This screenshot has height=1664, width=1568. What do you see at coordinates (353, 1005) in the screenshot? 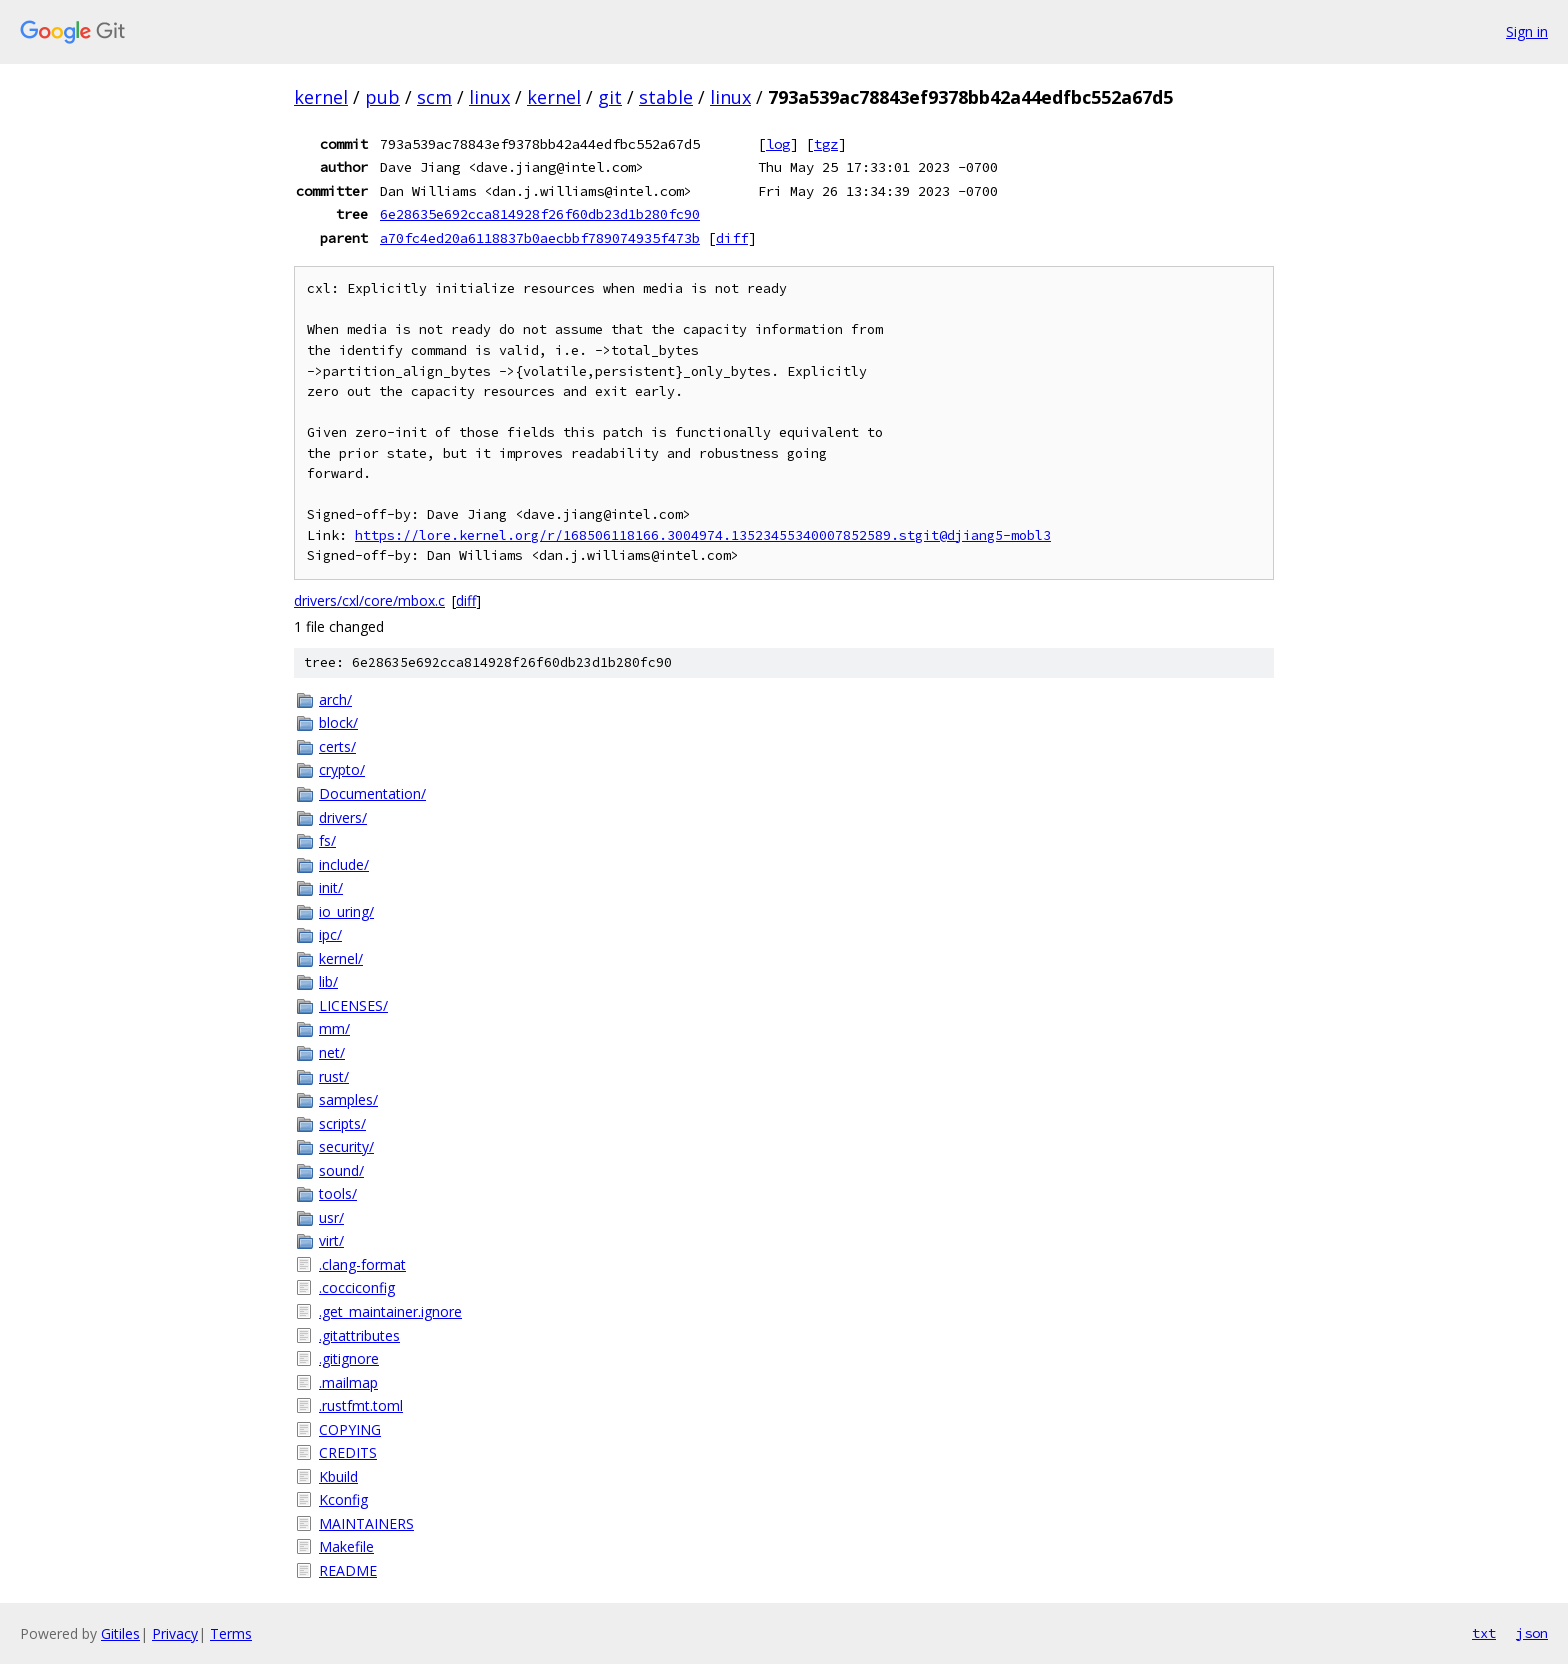
I see `LICENSES/` at bounding box center [353, 1005].